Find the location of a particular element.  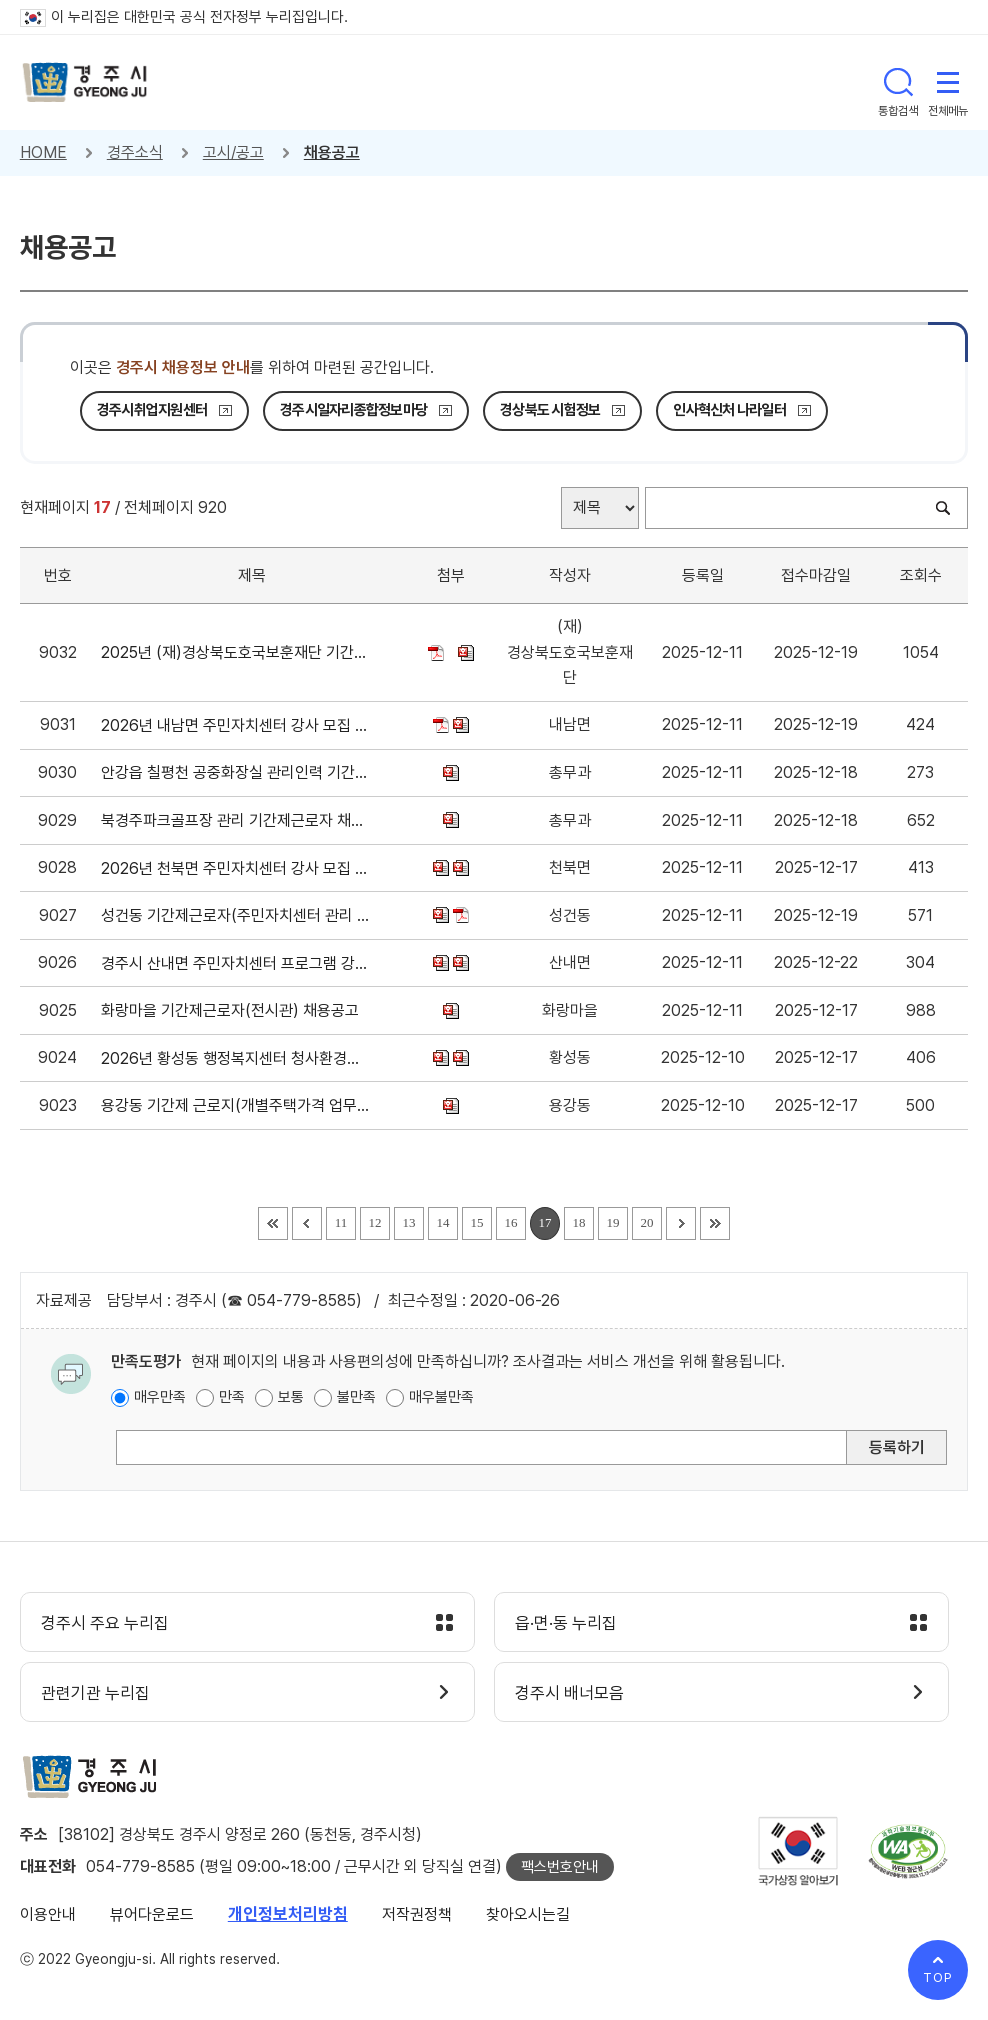

매우불만족 is located at coordinates (441, 1397).